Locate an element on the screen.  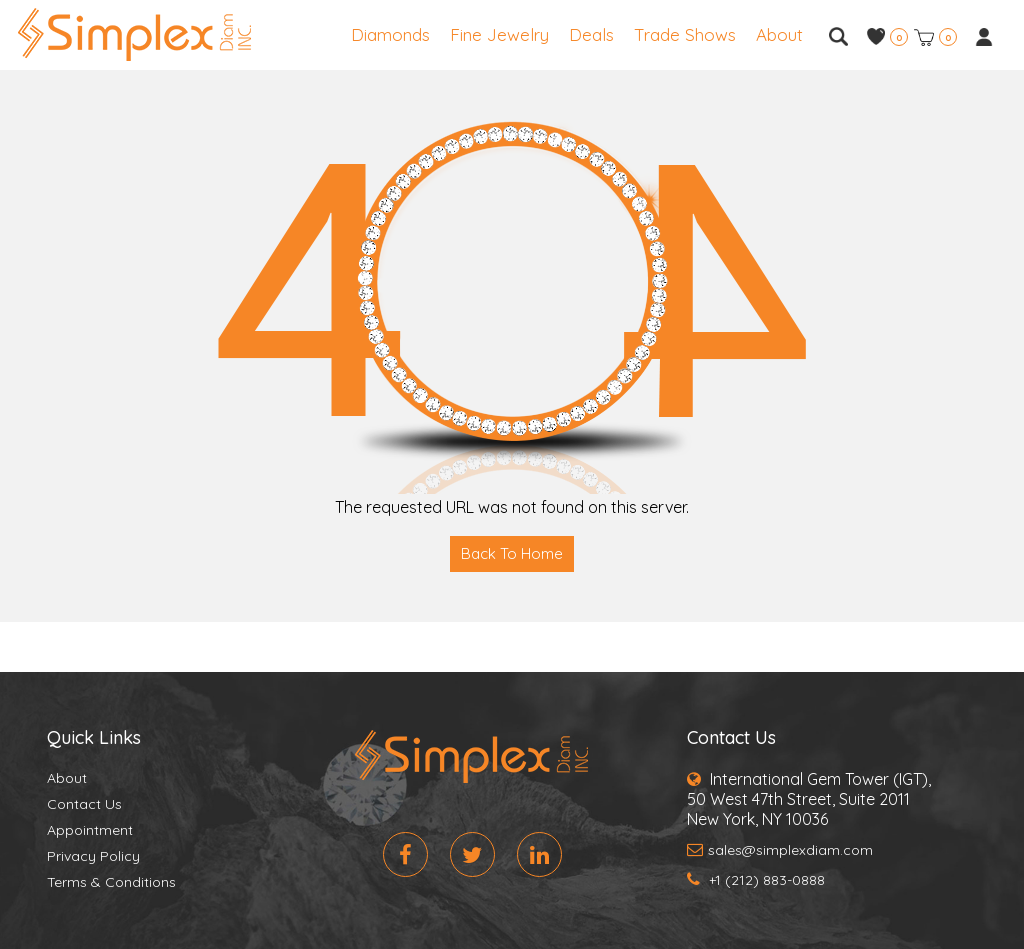
Appointment is located at coordinates (90, 830).